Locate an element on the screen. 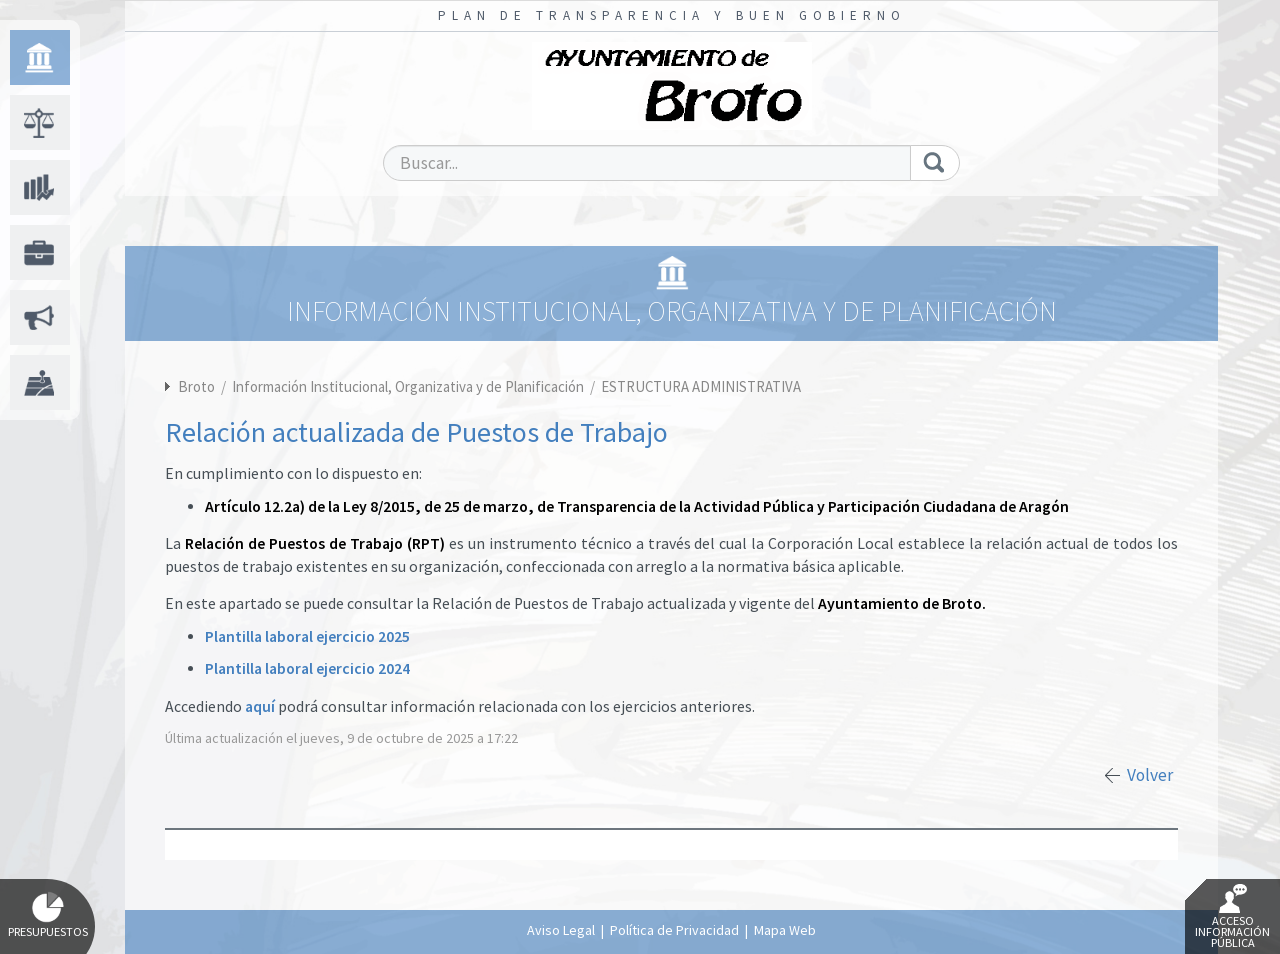 The width and height of the screenshot is (1280, 954). Broto is located at coordinates (196, 386).